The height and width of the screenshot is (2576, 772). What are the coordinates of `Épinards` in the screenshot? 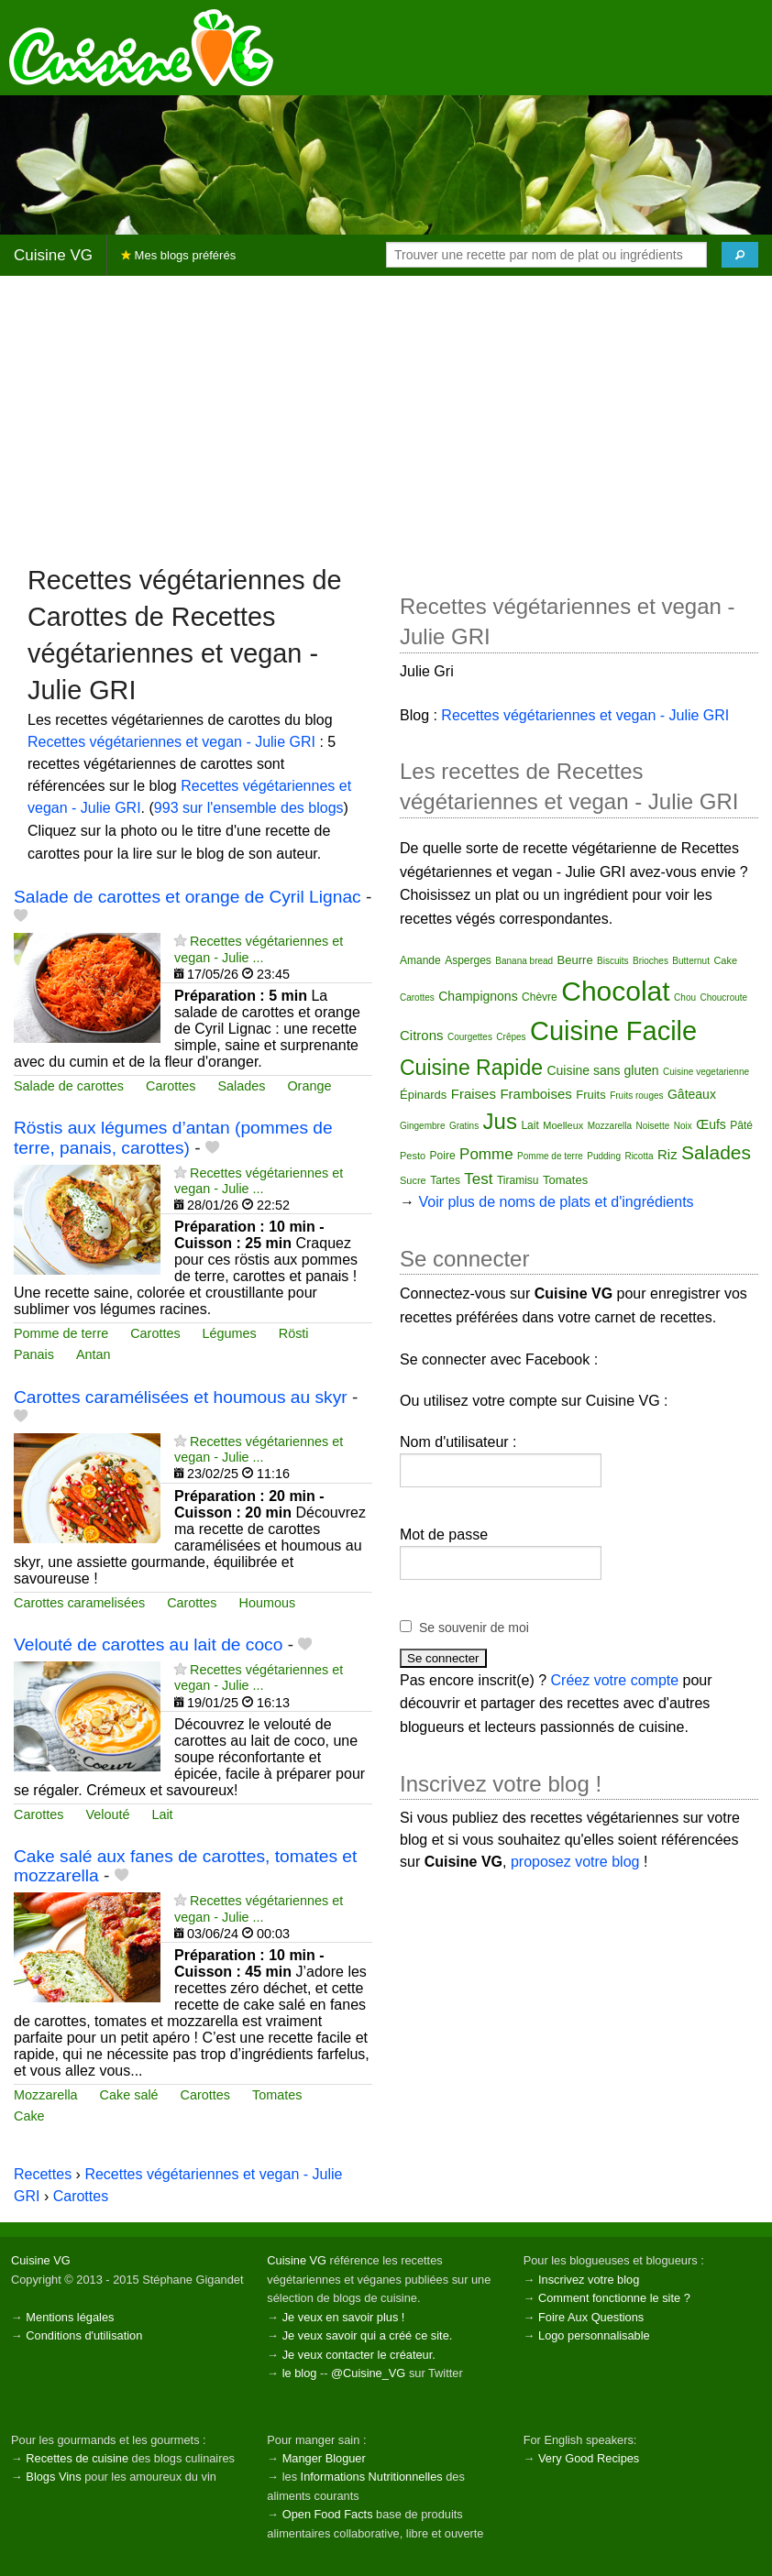 It's located at (423, 1095).